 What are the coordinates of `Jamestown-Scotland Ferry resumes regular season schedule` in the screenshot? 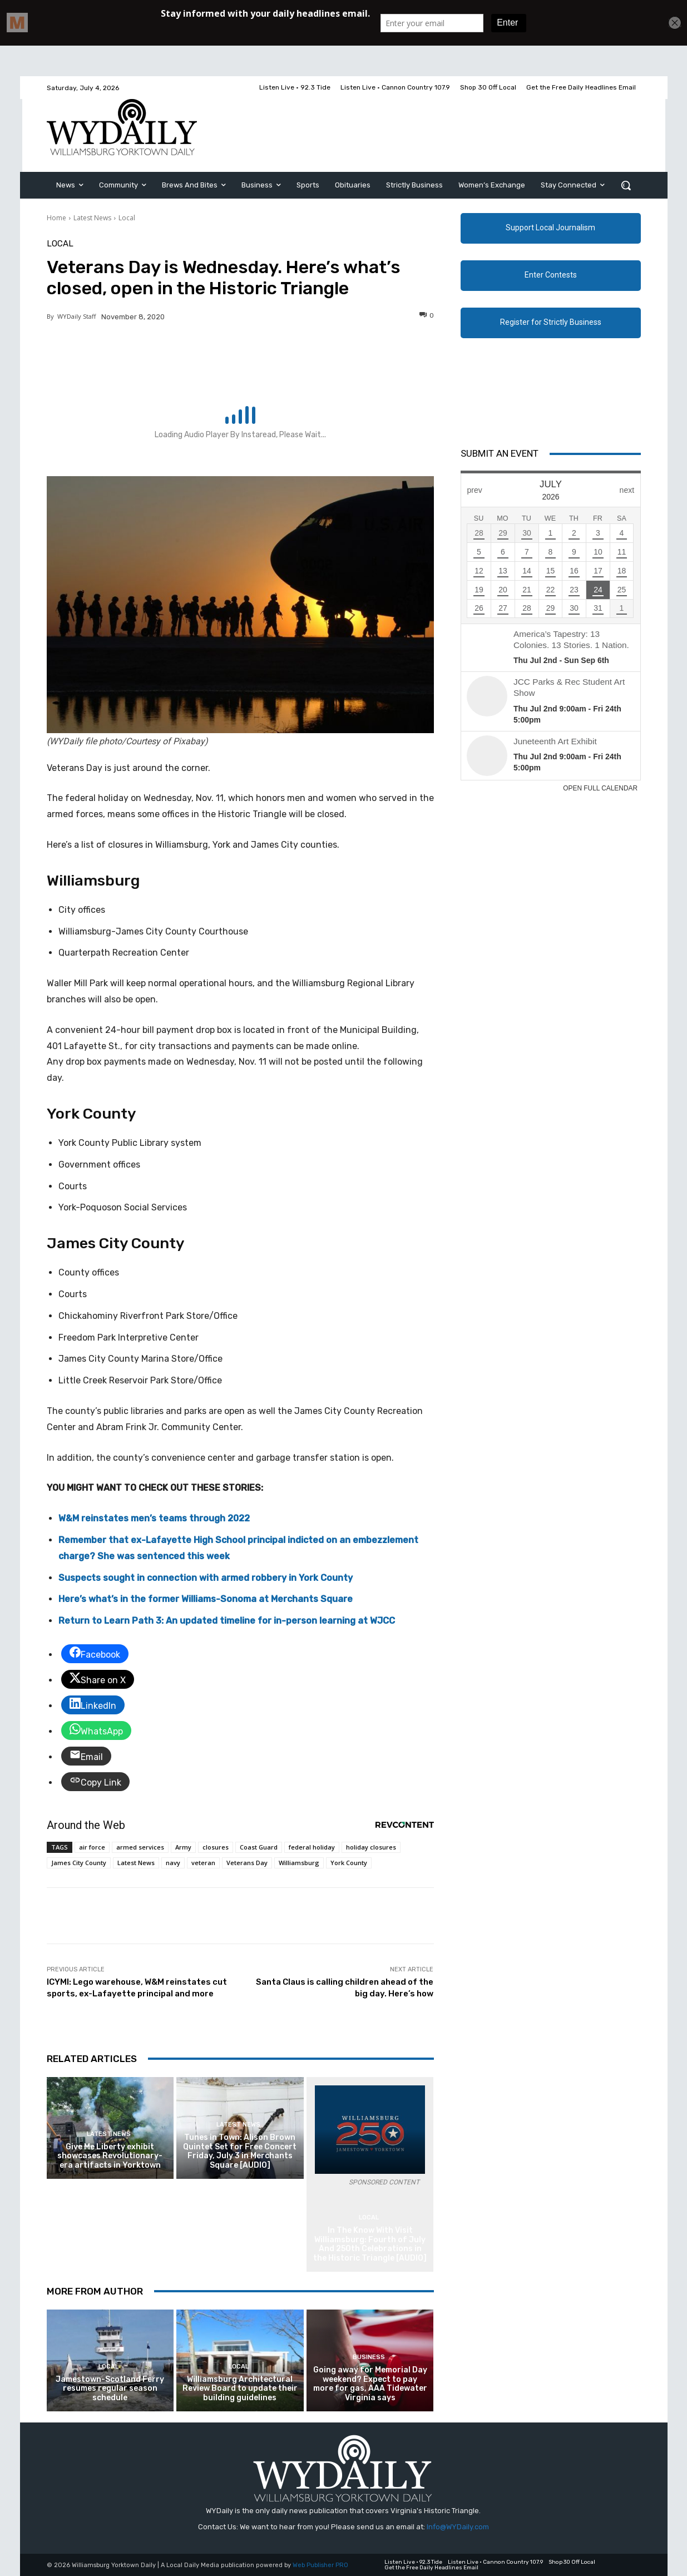 It's located at (110, 2389).